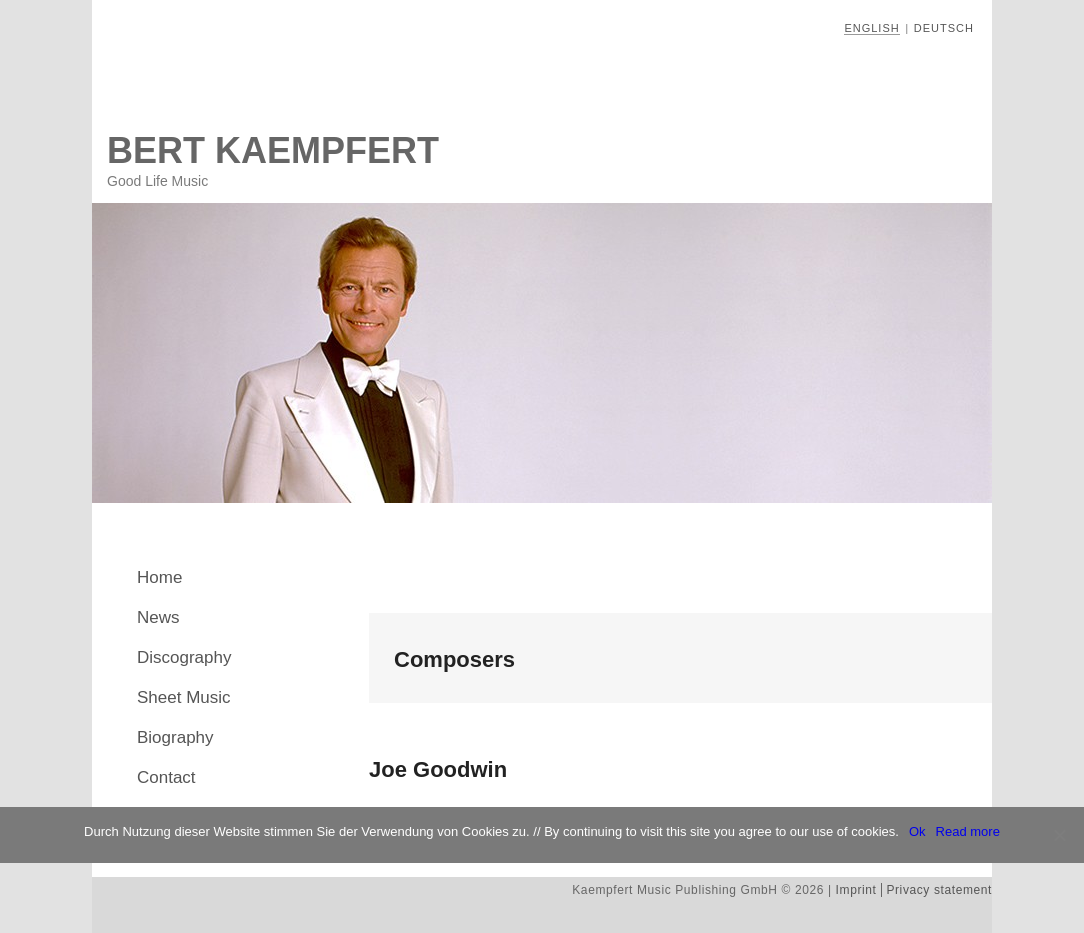  What do you see at coordinates (944, 28) in the screenshot?
I see `Deutsch` at bounding box center [944, 28].